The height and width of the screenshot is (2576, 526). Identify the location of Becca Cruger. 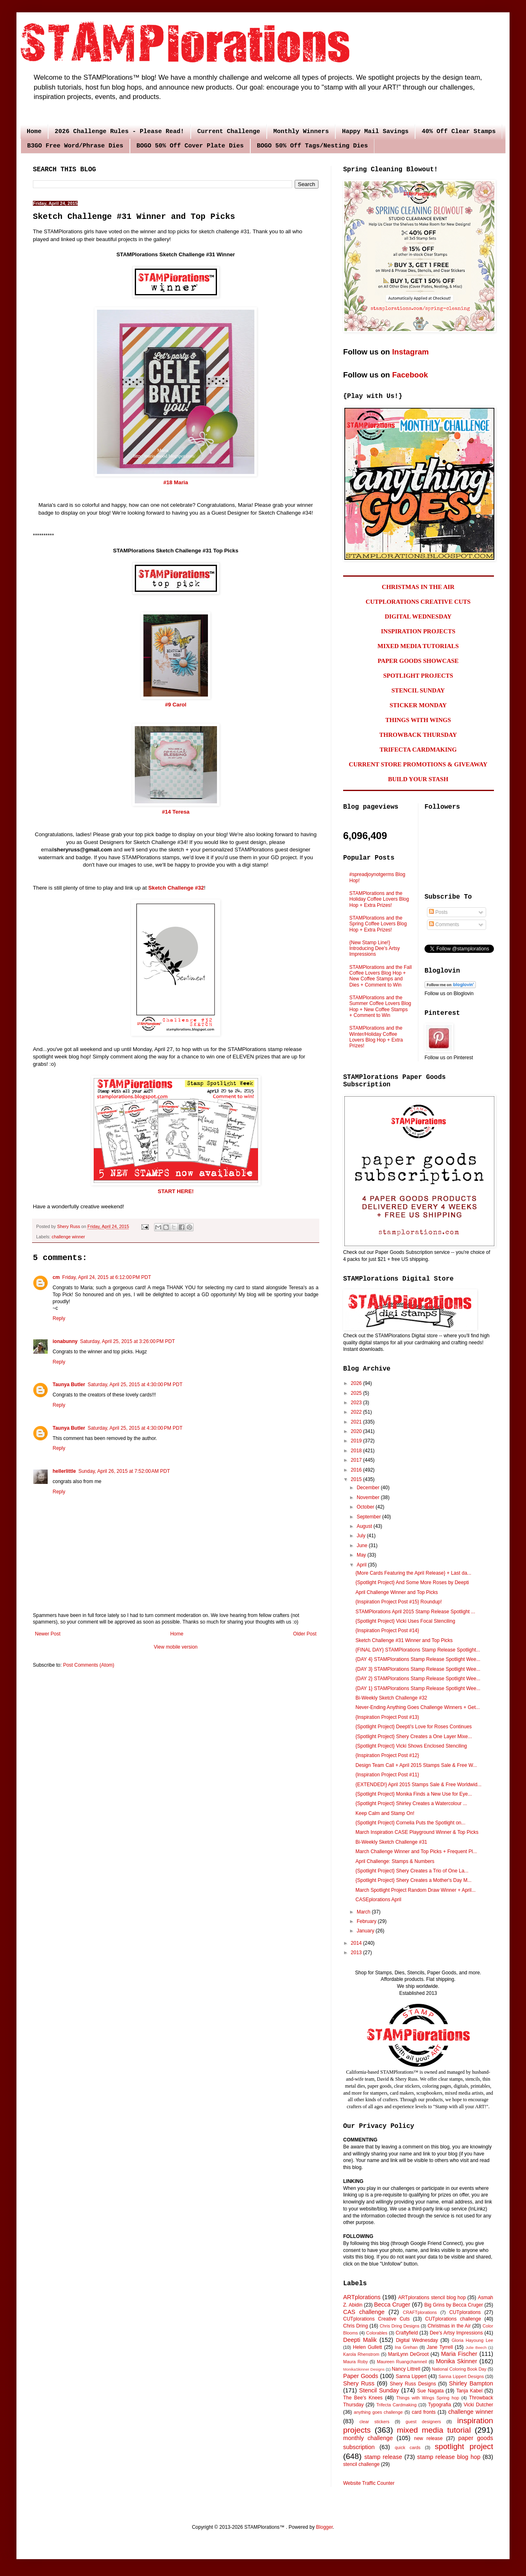
(392, 2304).